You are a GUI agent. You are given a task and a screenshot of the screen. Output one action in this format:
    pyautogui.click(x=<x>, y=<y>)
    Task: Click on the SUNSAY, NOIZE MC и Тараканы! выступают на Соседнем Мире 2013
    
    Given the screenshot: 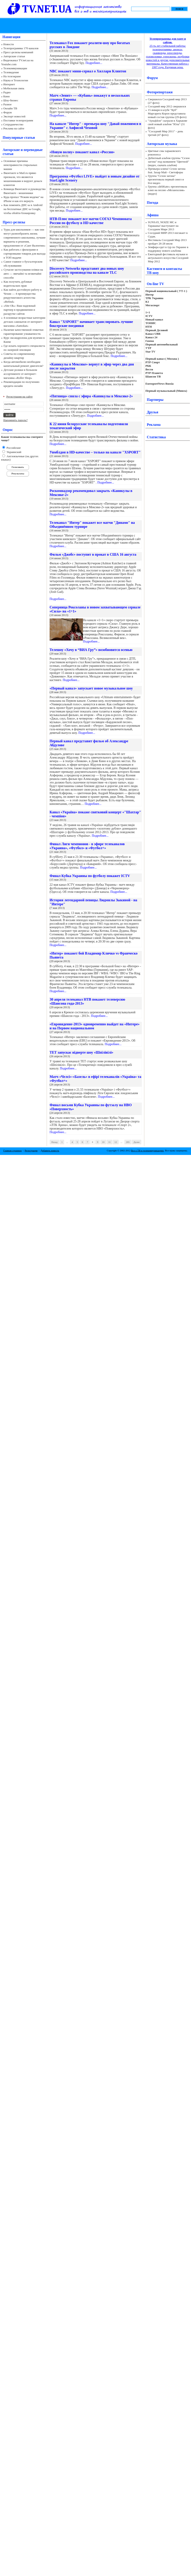 What is the action you would take?
    pyautogui.click(x=163, y=225)
    